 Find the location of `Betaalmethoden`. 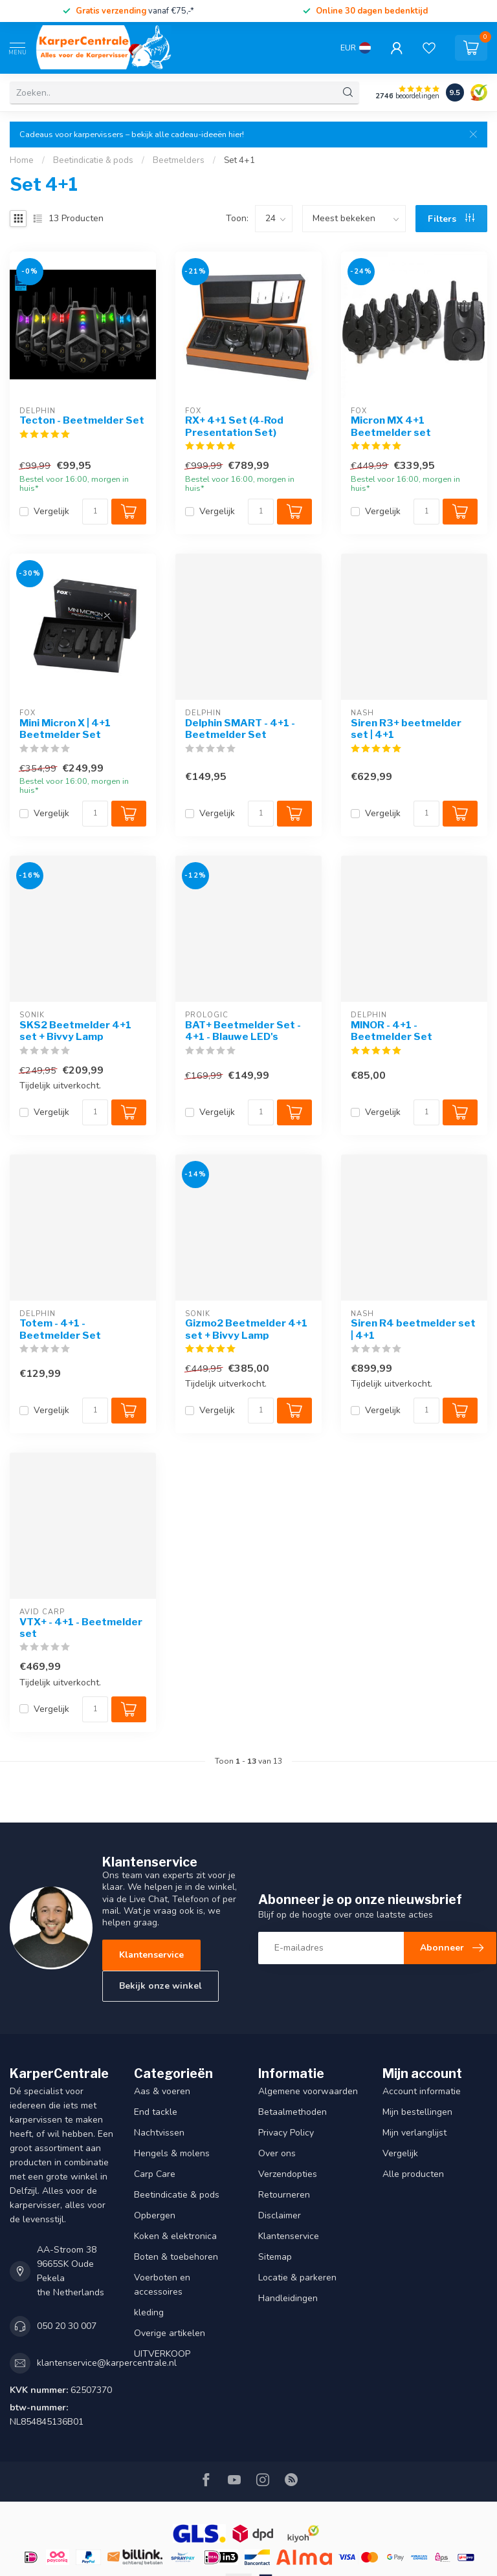

Betaalmethoden is located at coordinates (292, 2112).